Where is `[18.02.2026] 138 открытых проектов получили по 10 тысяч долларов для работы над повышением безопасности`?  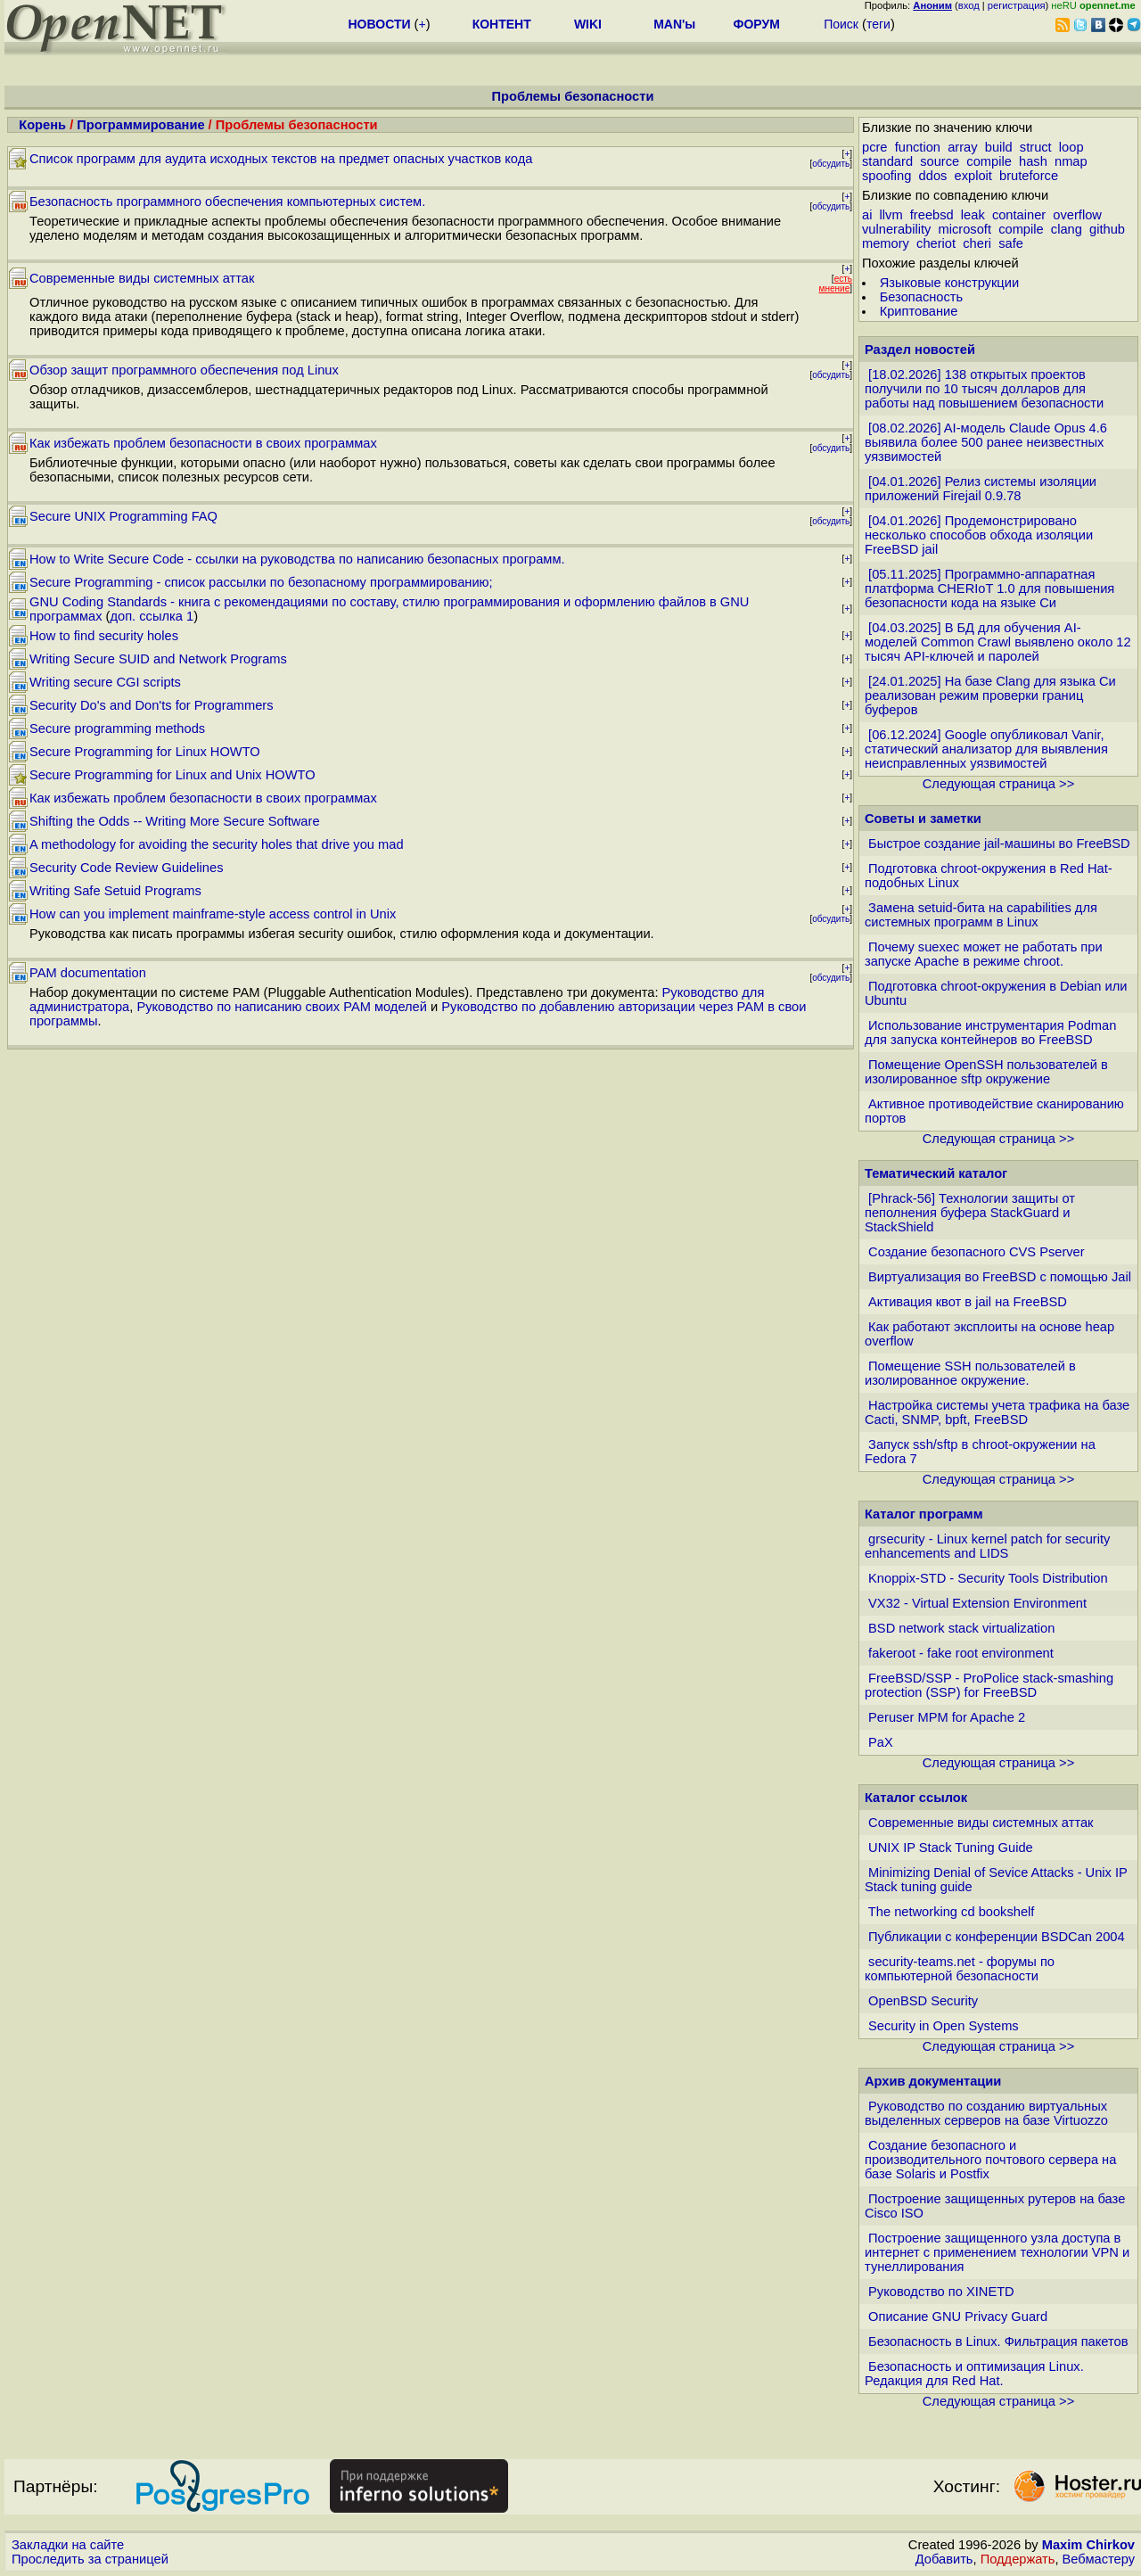
[18.02.2026] 138 открытых проектов получили по 10 тысяч долларов для работы над повышением безопасности is located at coordinates (984, 388).